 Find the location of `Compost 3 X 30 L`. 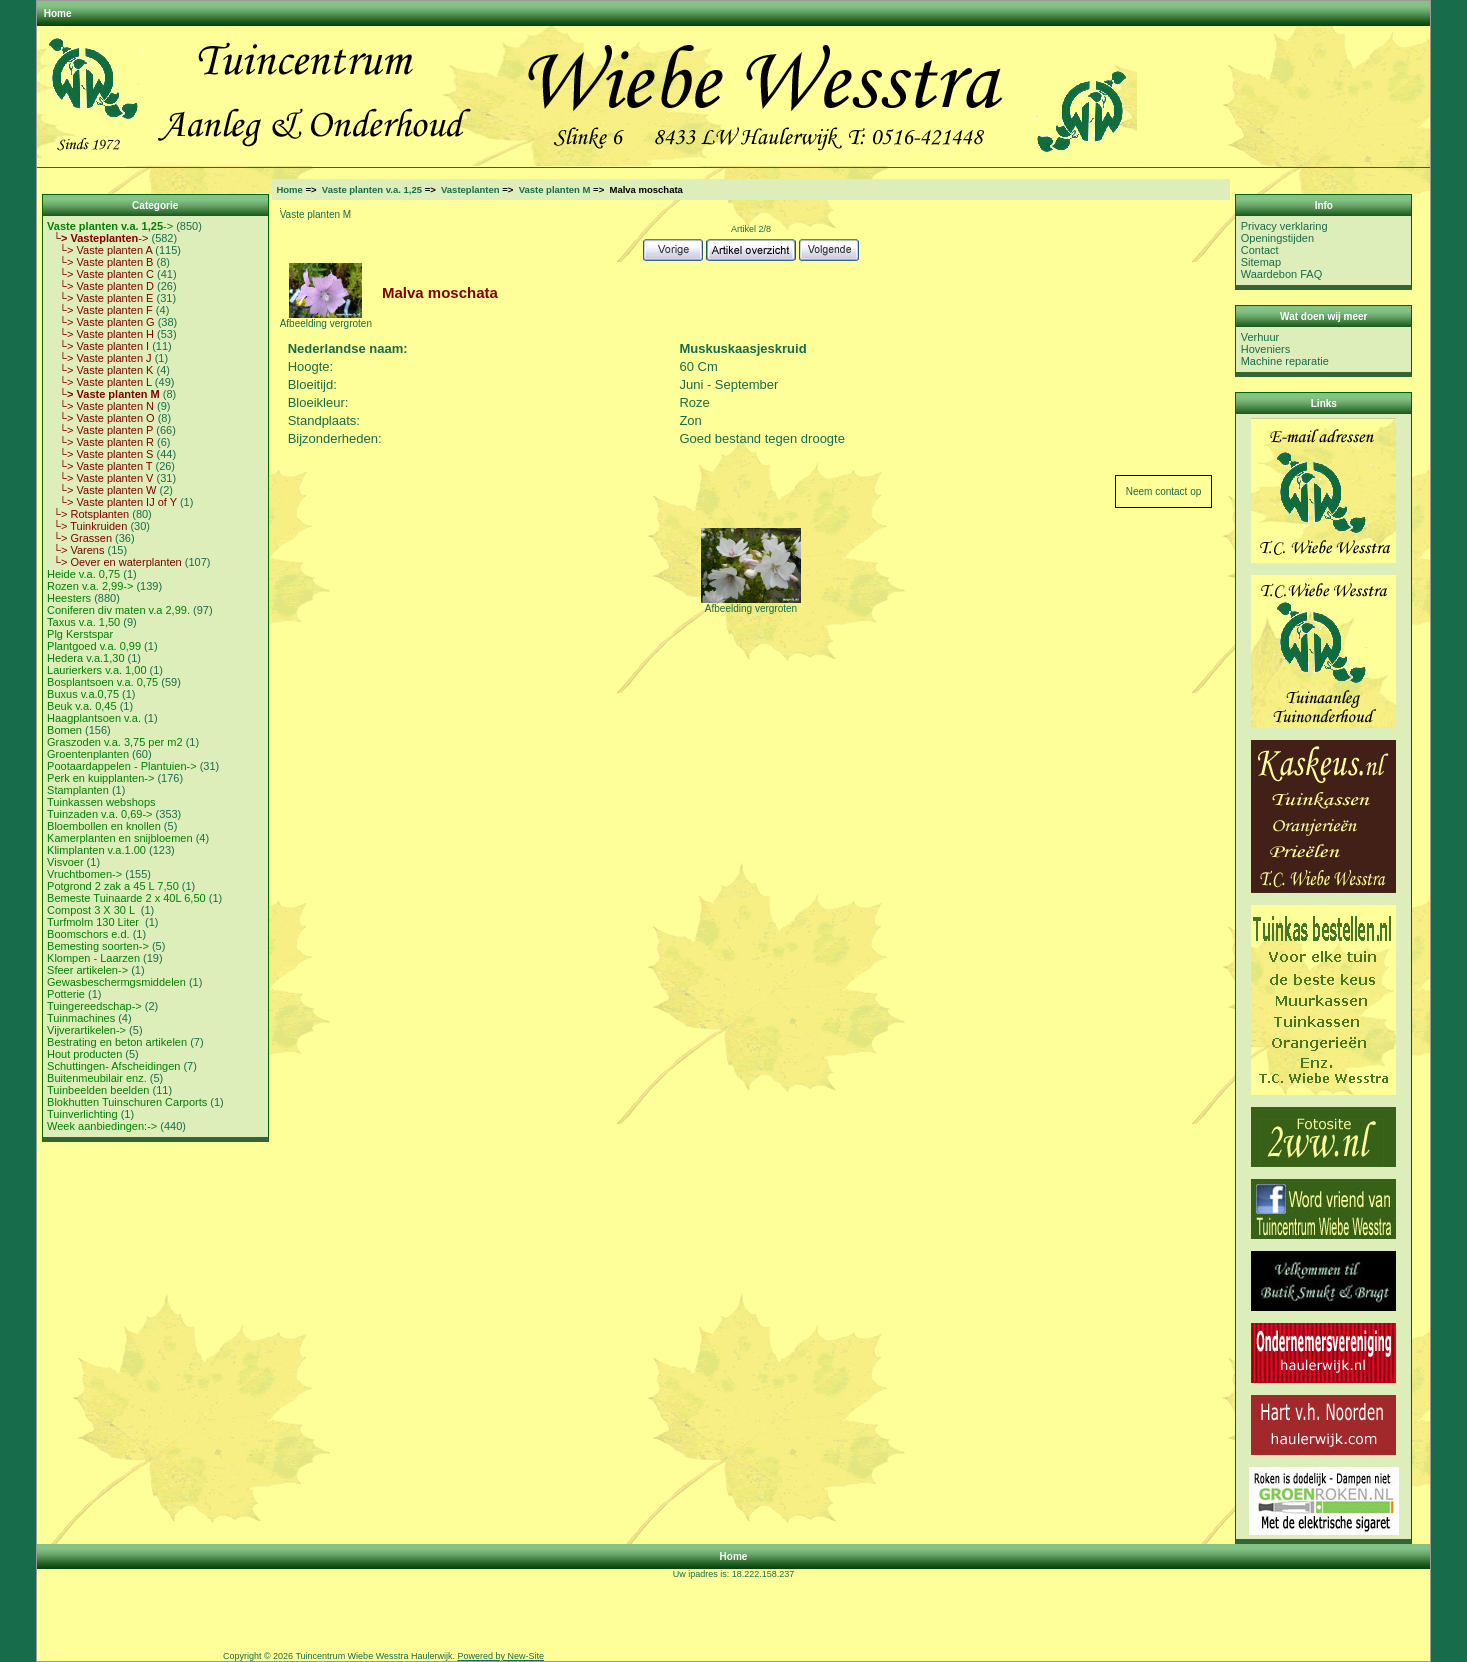

Compost 3 X 30 L is located at coordinates (92, 910).